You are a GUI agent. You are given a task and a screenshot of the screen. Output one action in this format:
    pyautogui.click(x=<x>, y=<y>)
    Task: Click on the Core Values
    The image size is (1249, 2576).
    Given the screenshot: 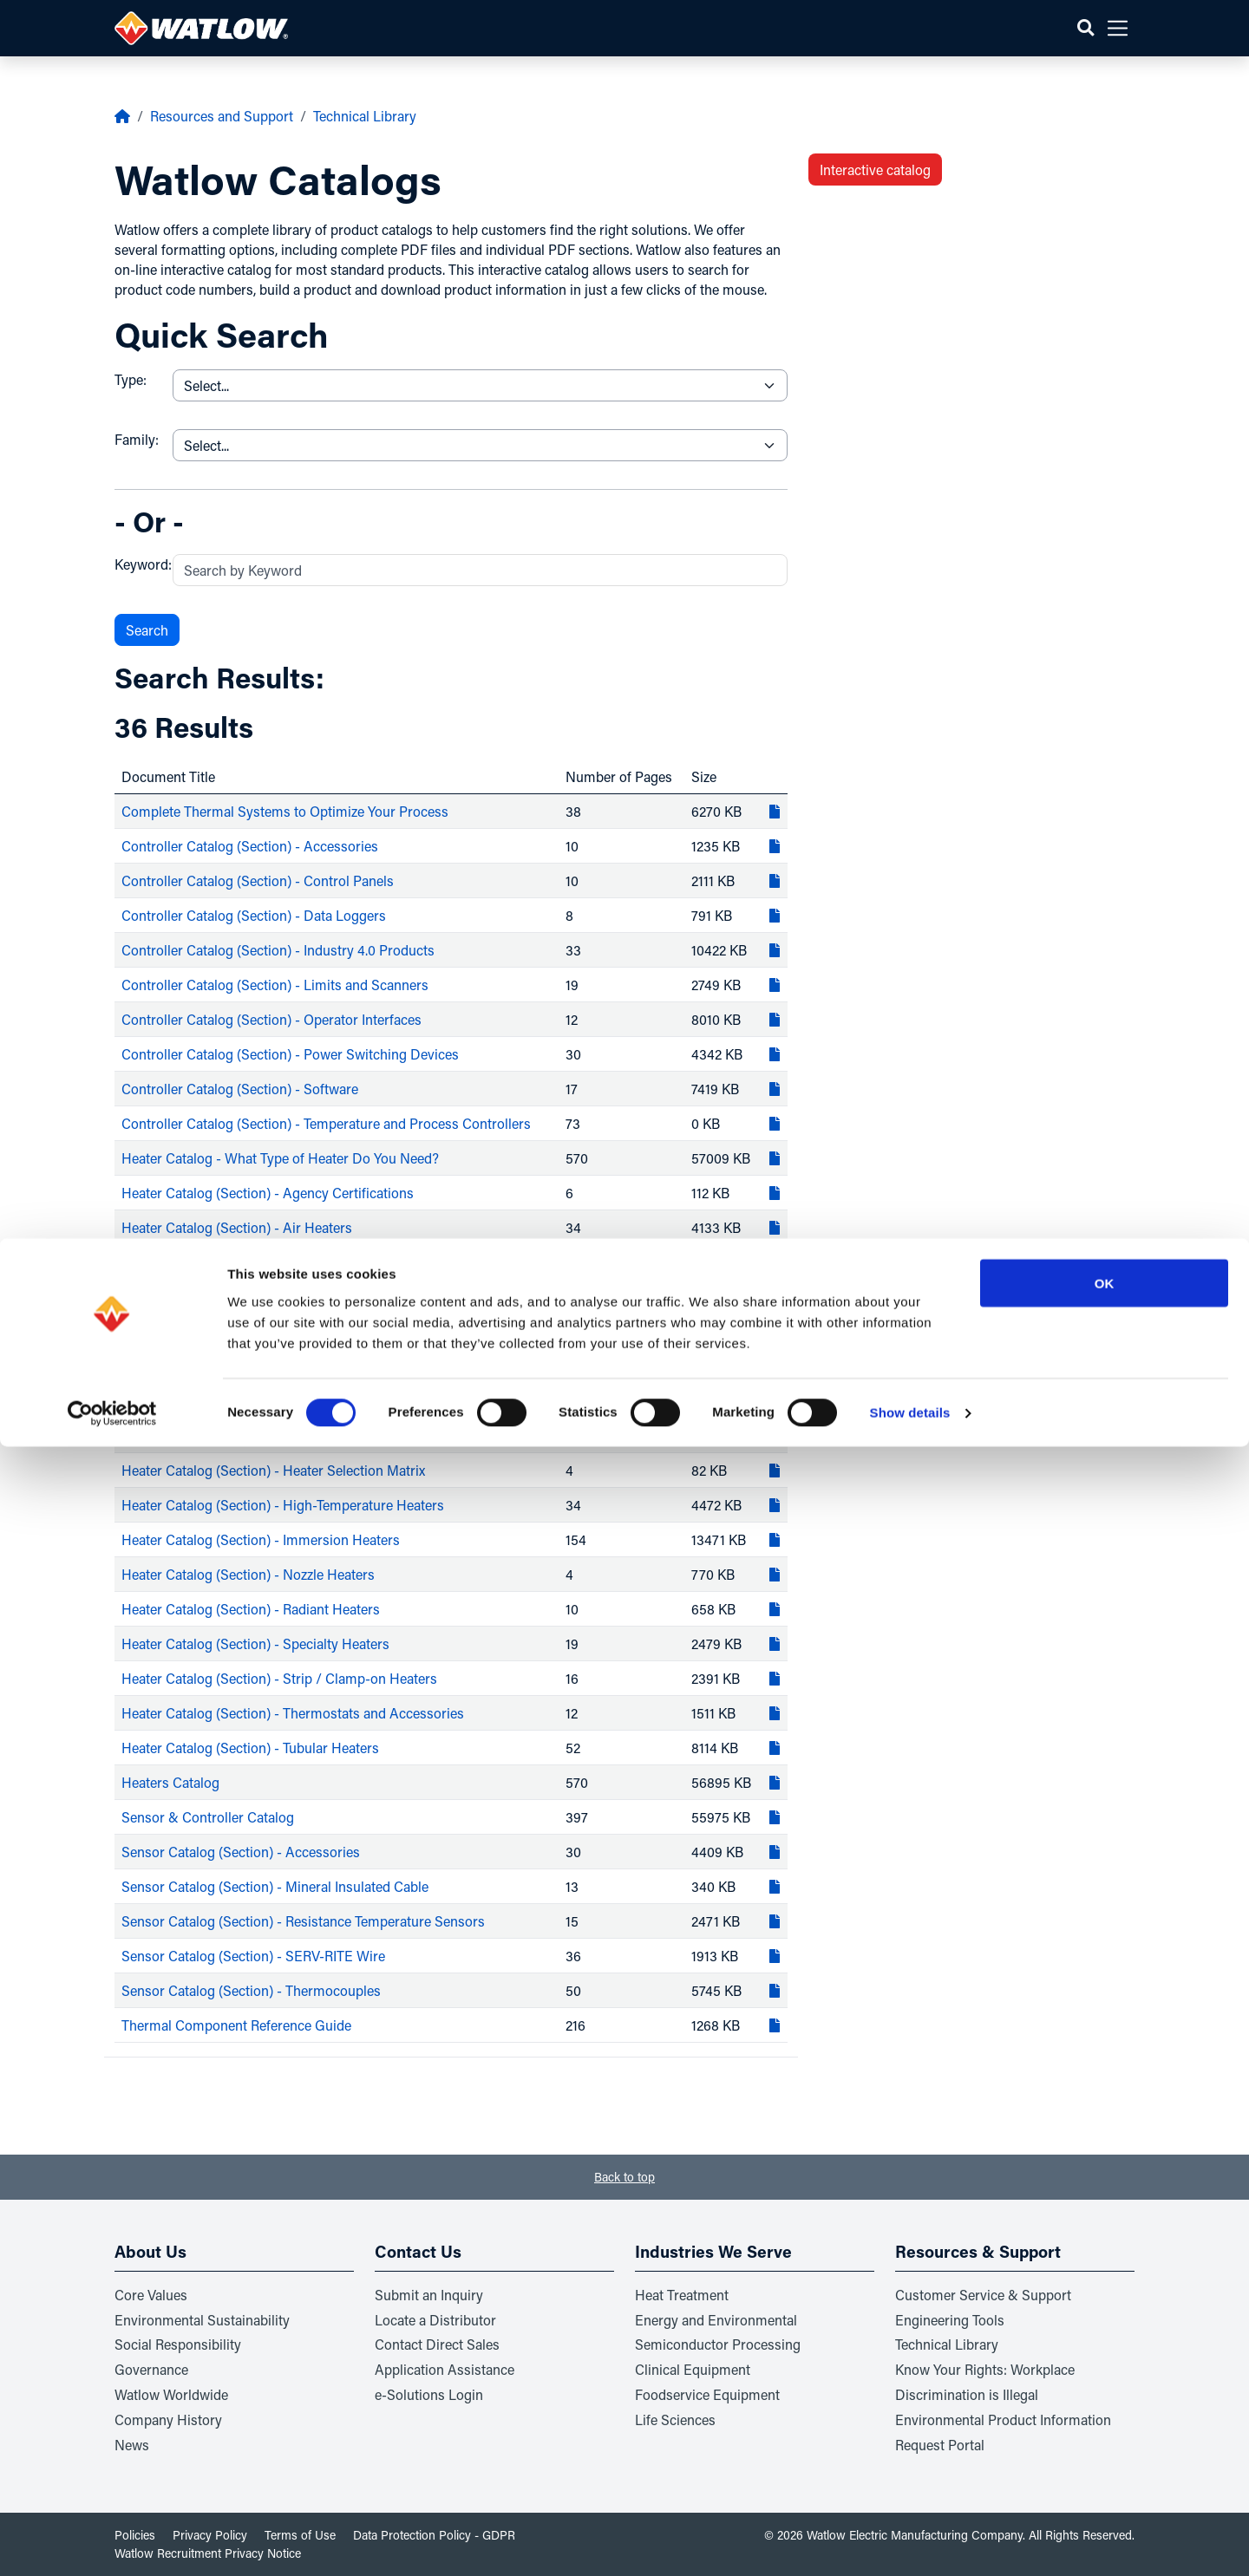 What is the action you would take?
    pyautogui.click(x=150, y=2295)
    